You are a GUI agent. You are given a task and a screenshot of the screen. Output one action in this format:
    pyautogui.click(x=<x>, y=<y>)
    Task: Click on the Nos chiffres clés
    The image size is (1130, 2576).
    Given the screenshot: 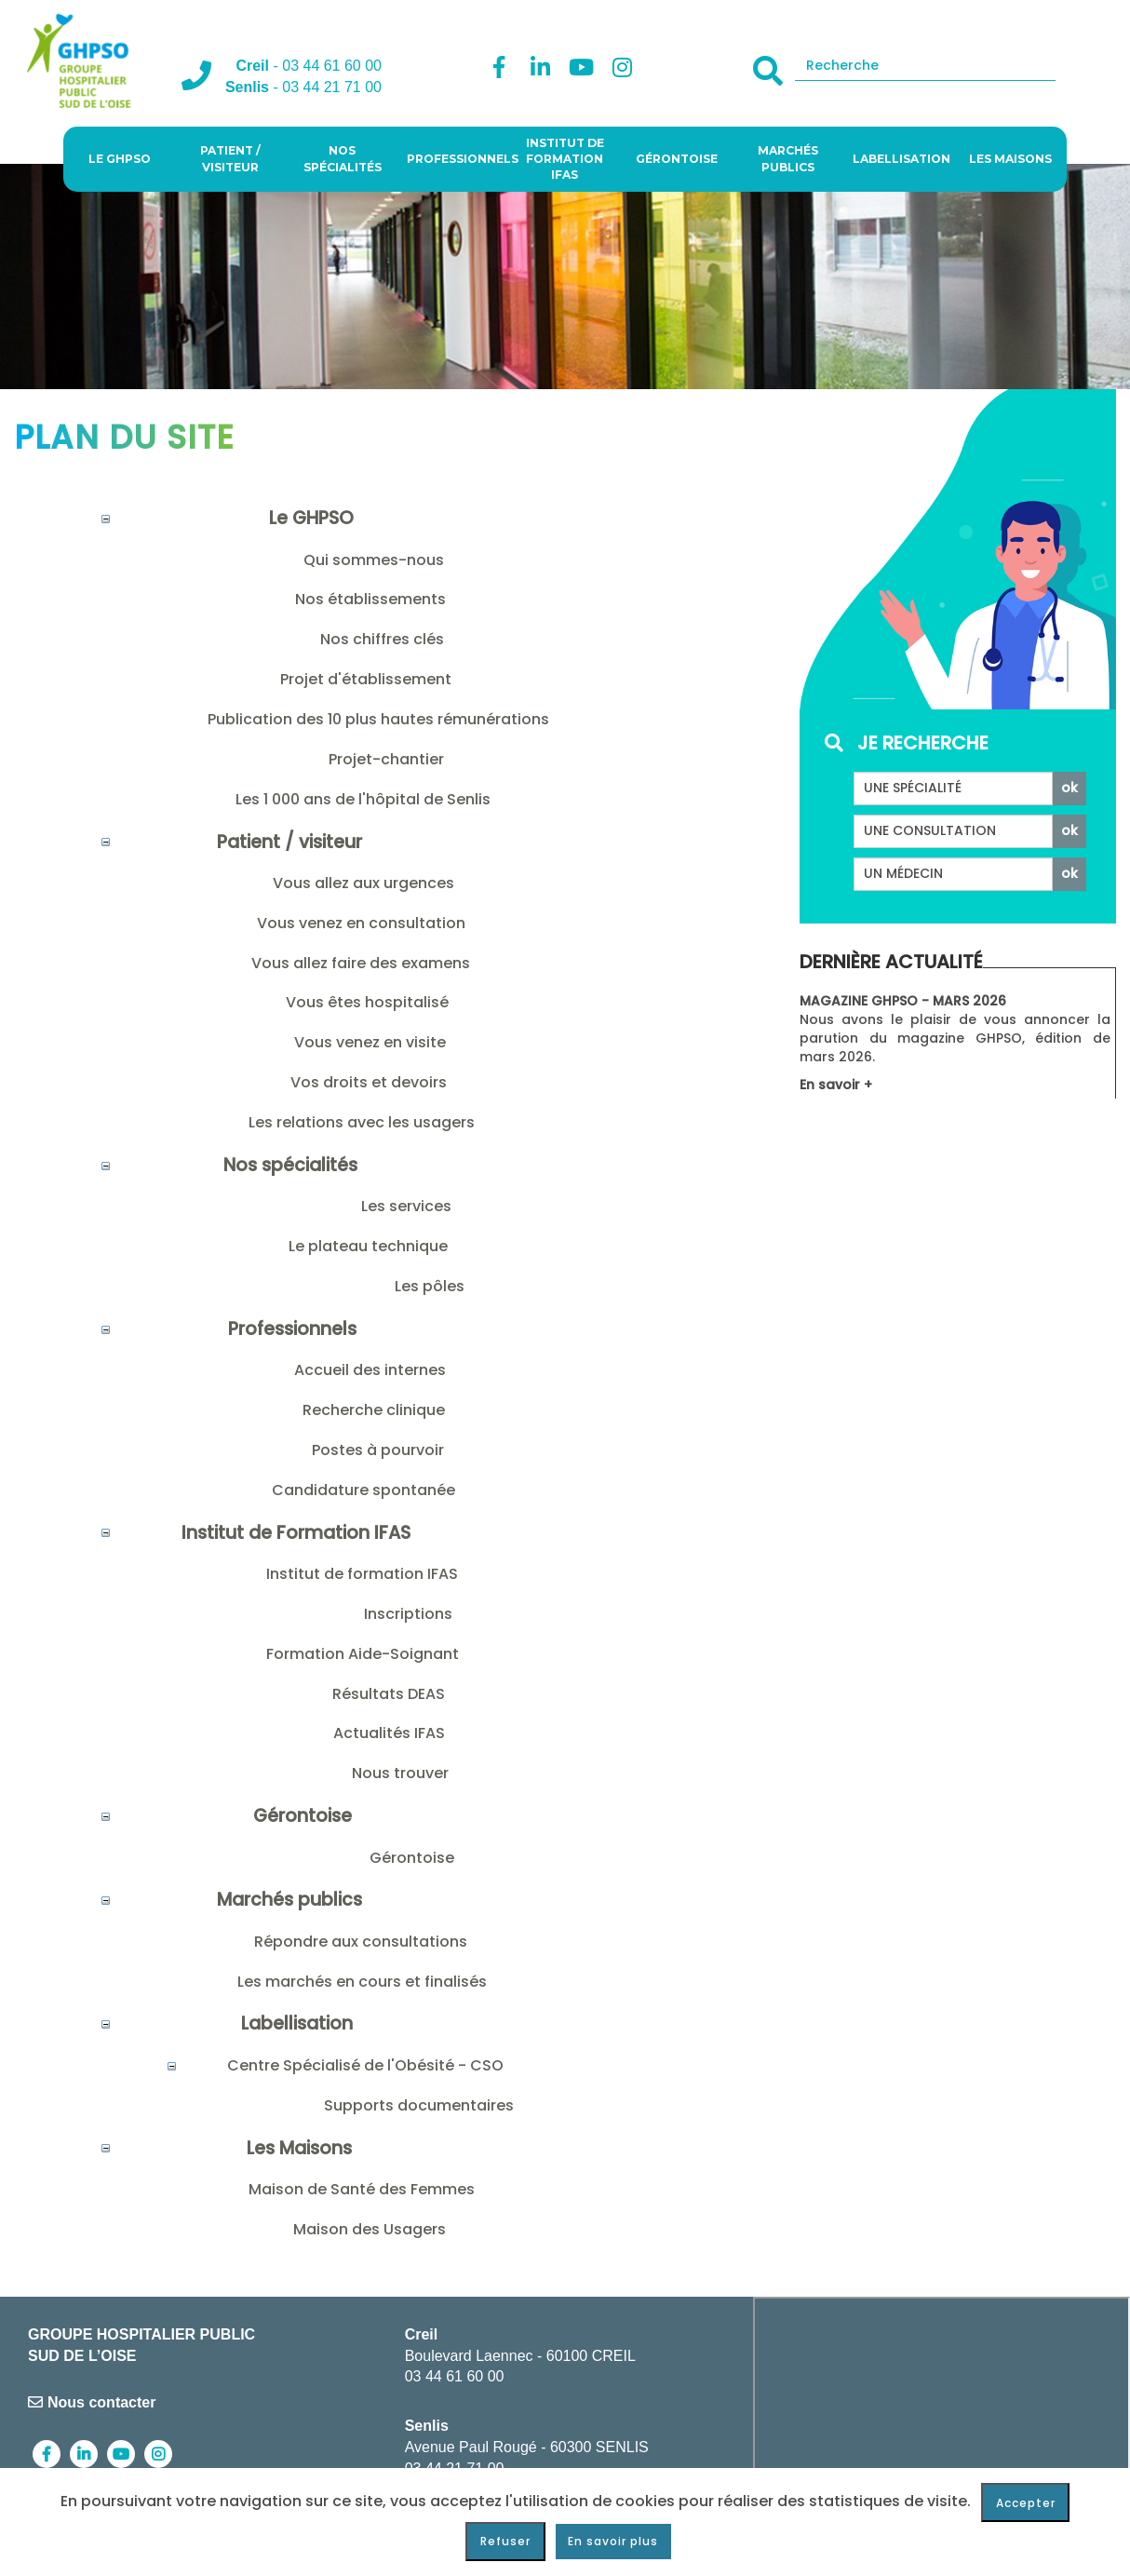 What is the action you would take?
    pyautogui.click(x=382, y=639)
    